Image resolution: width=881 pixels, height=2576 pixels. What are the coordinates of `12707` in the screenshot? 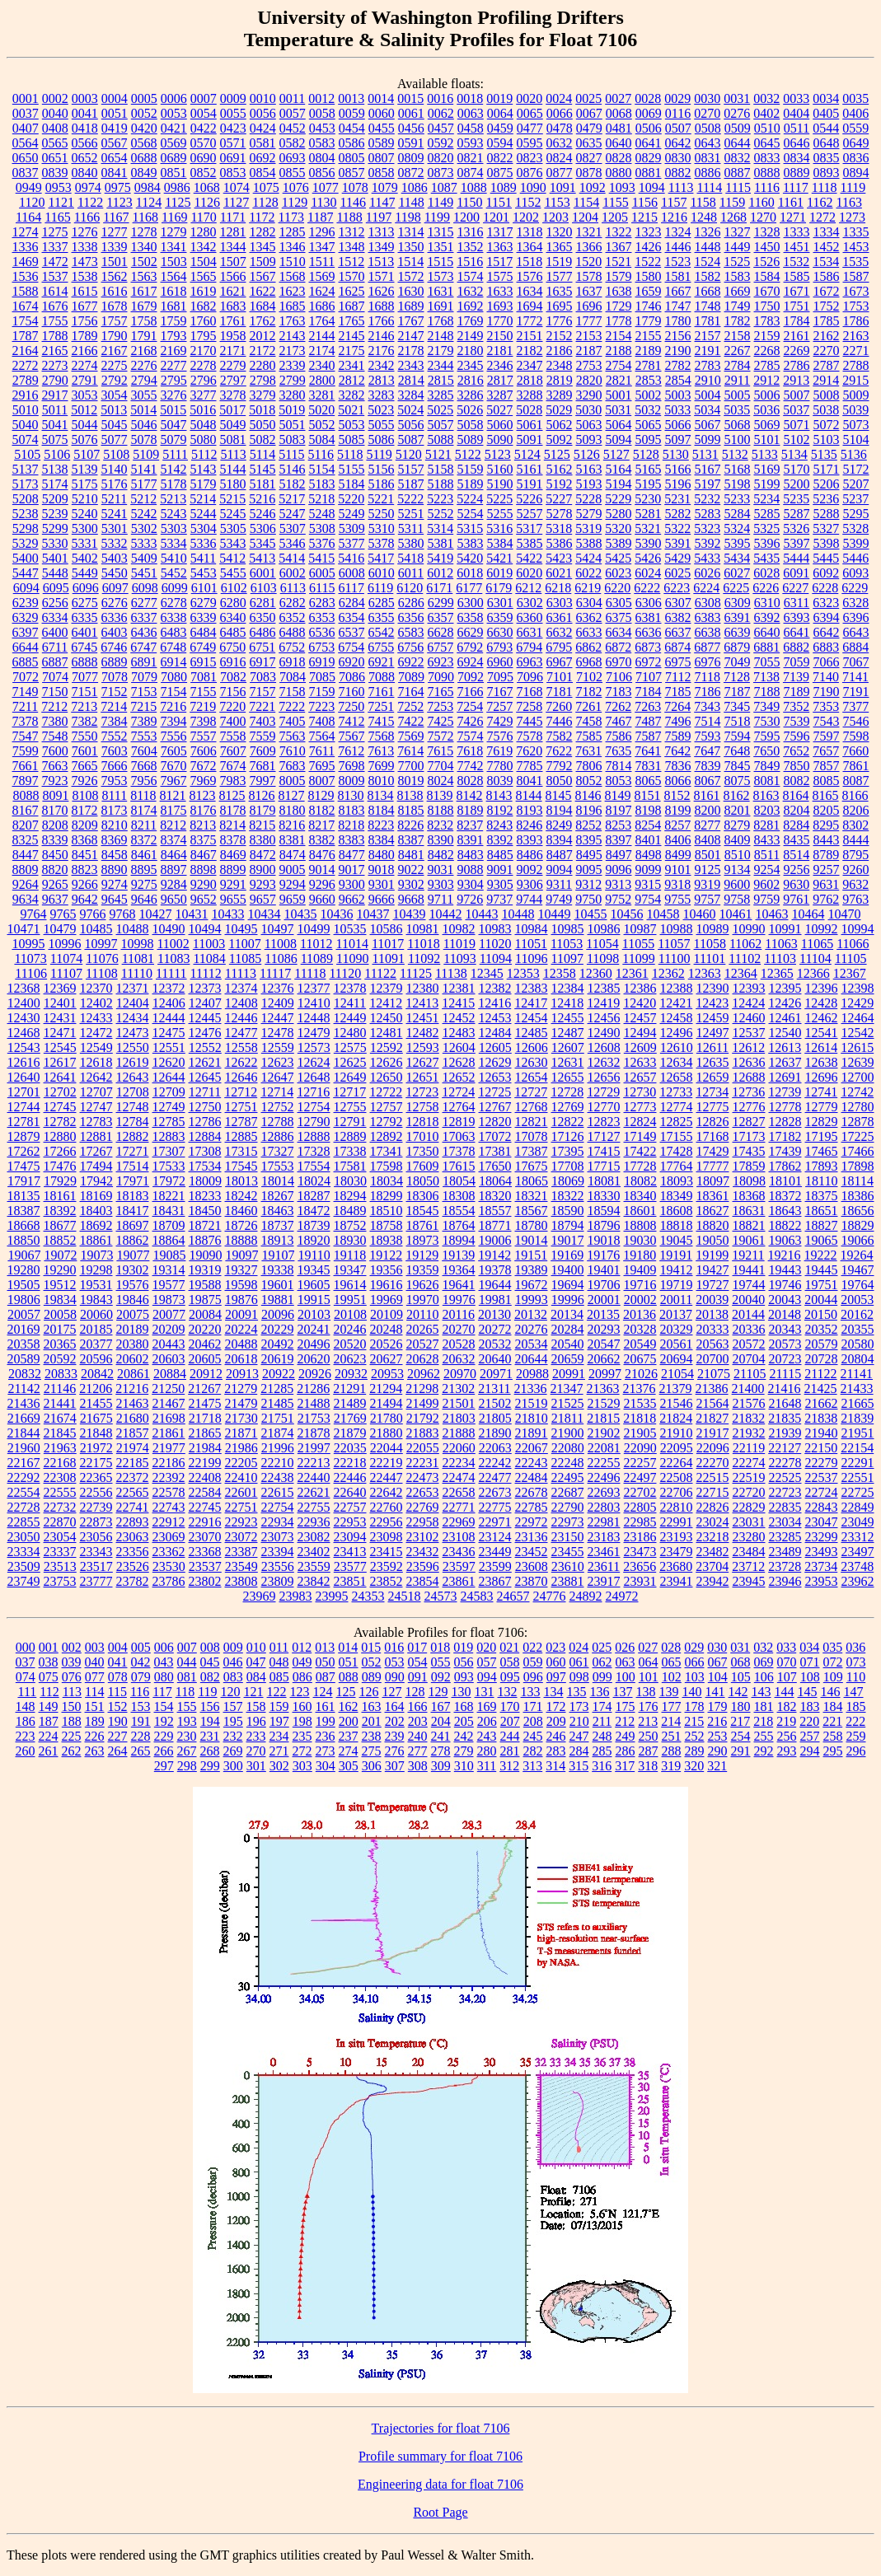 It's located at (96, 1092).